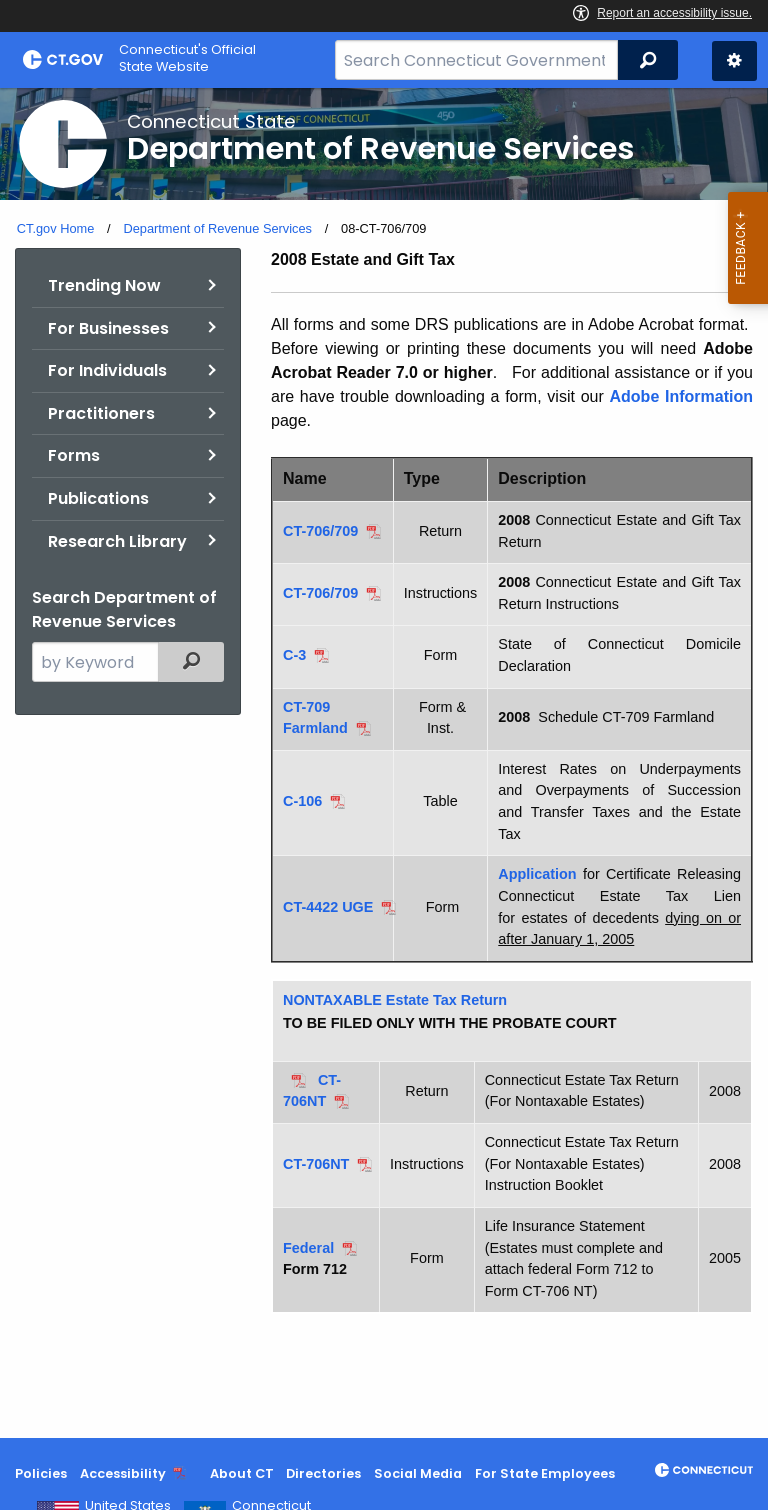 This screenshot has height=1510, width=768. What do you see at coordinates (108, 328) in the screenshot?
I see `For Businesses` at bounding box center [108, 328].